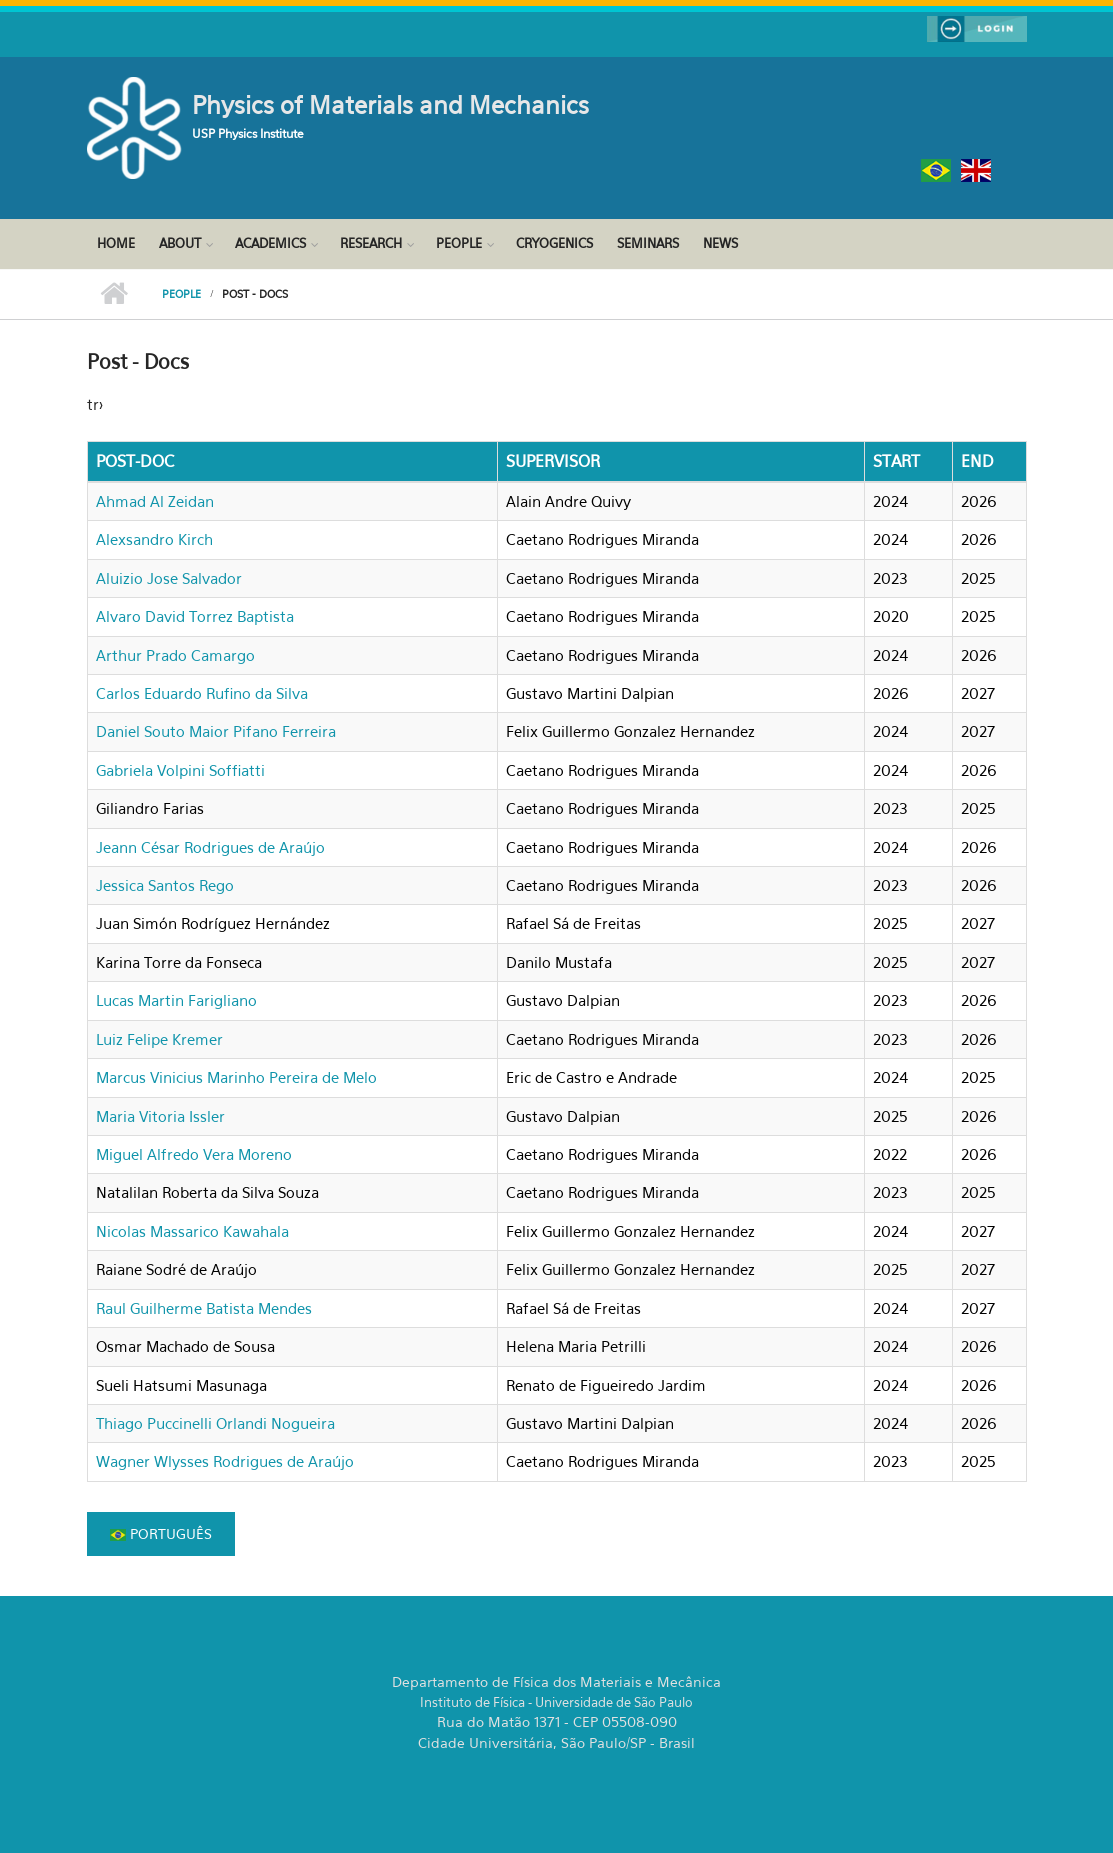 The height and width of the screenshot is (1853, 1113). What do you see at coordinates (390, 105) in the screenshot?
I see `Physics of Materials and Mechanics` at bounding box center [390, 105].